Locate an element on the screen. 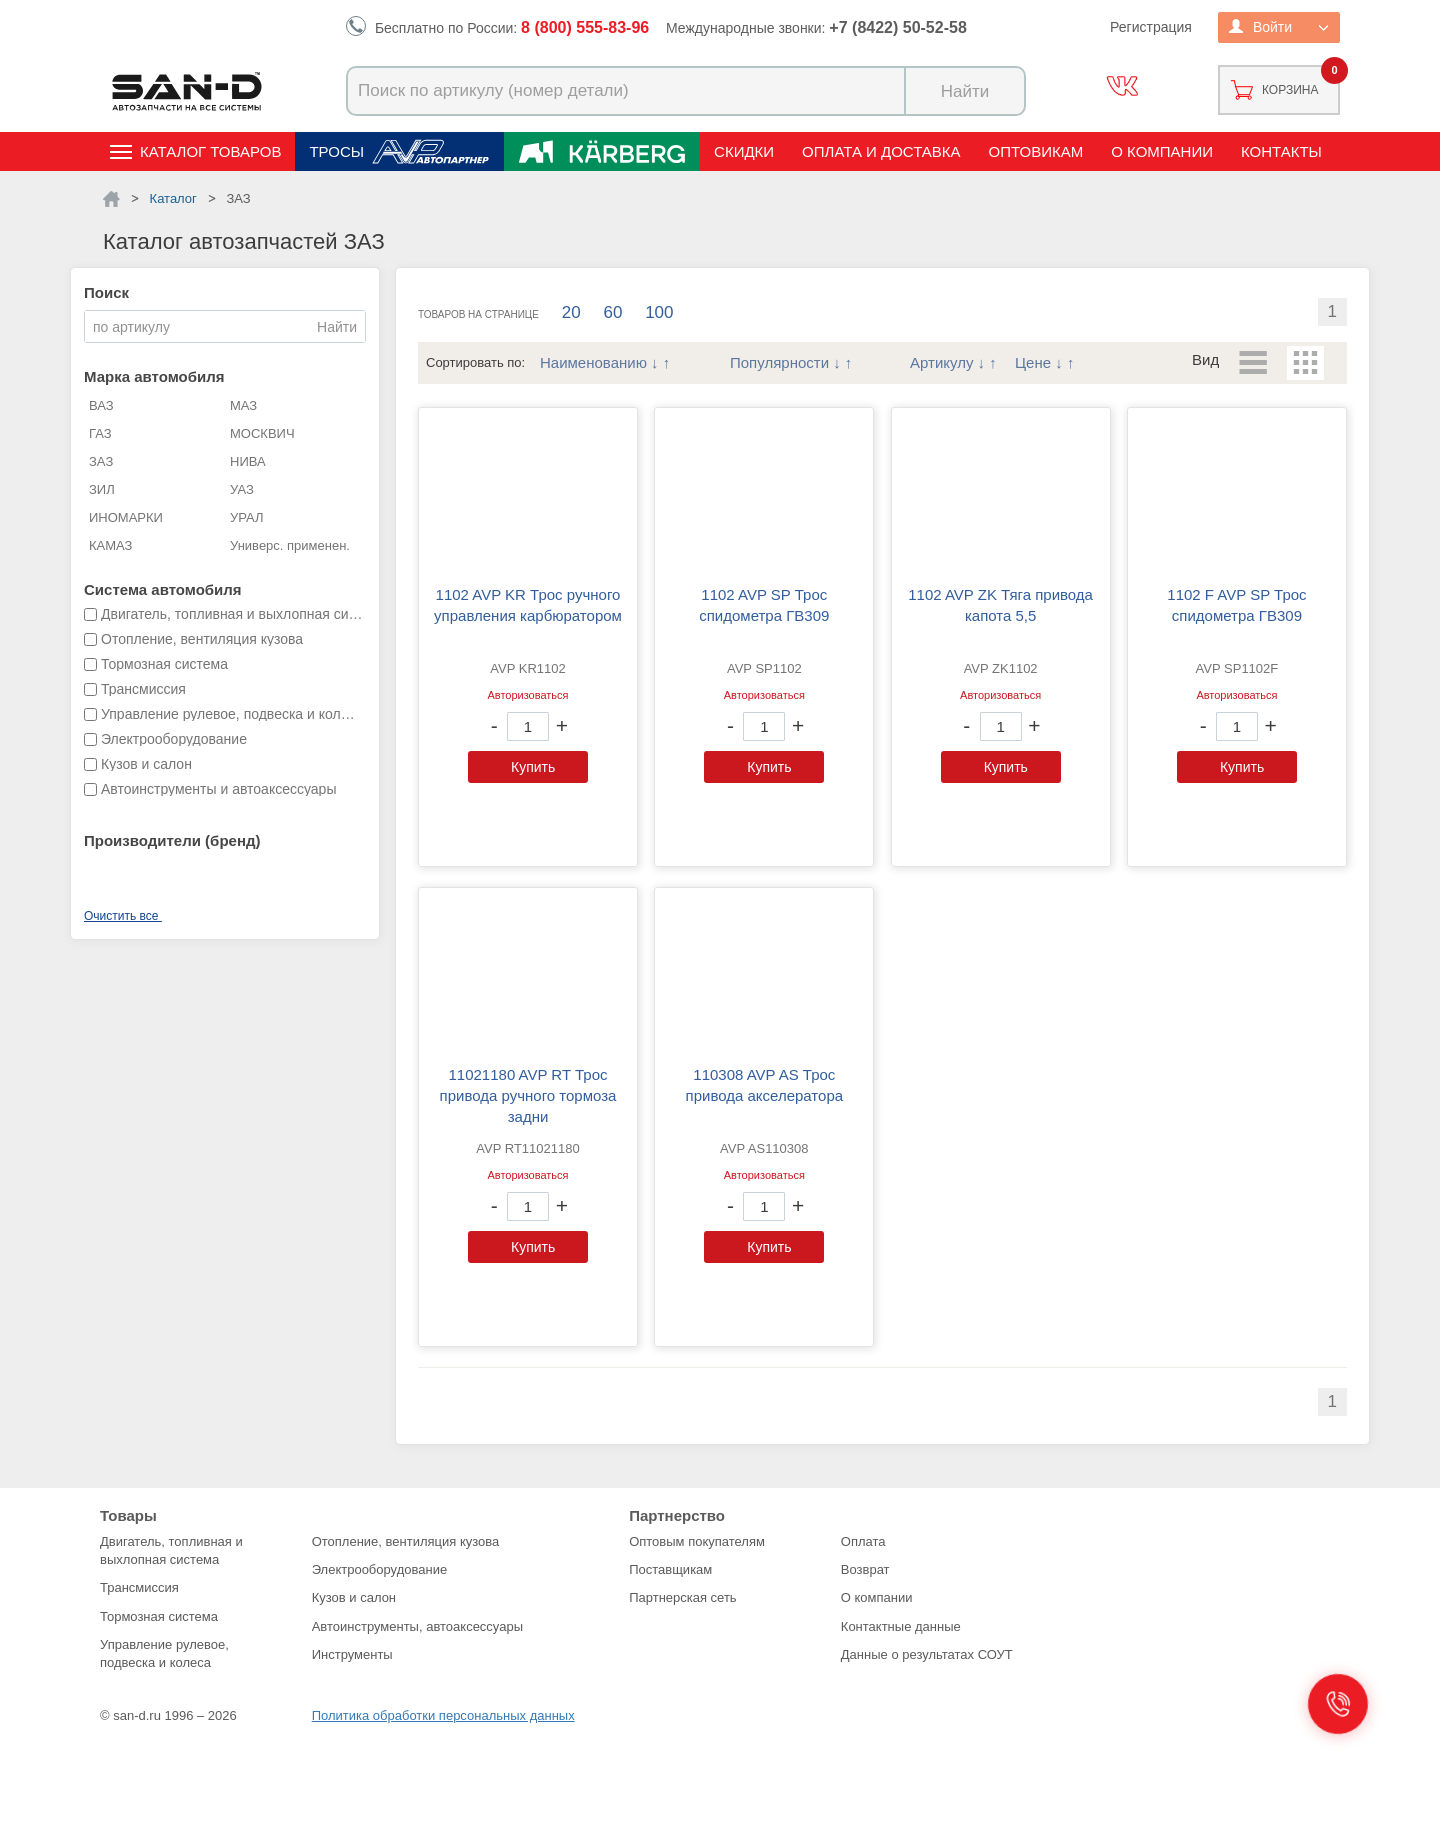 The width and height of the screenshot is (1440, 1825). Политика обработки персональных данных is located at coordinates (443, 1715).